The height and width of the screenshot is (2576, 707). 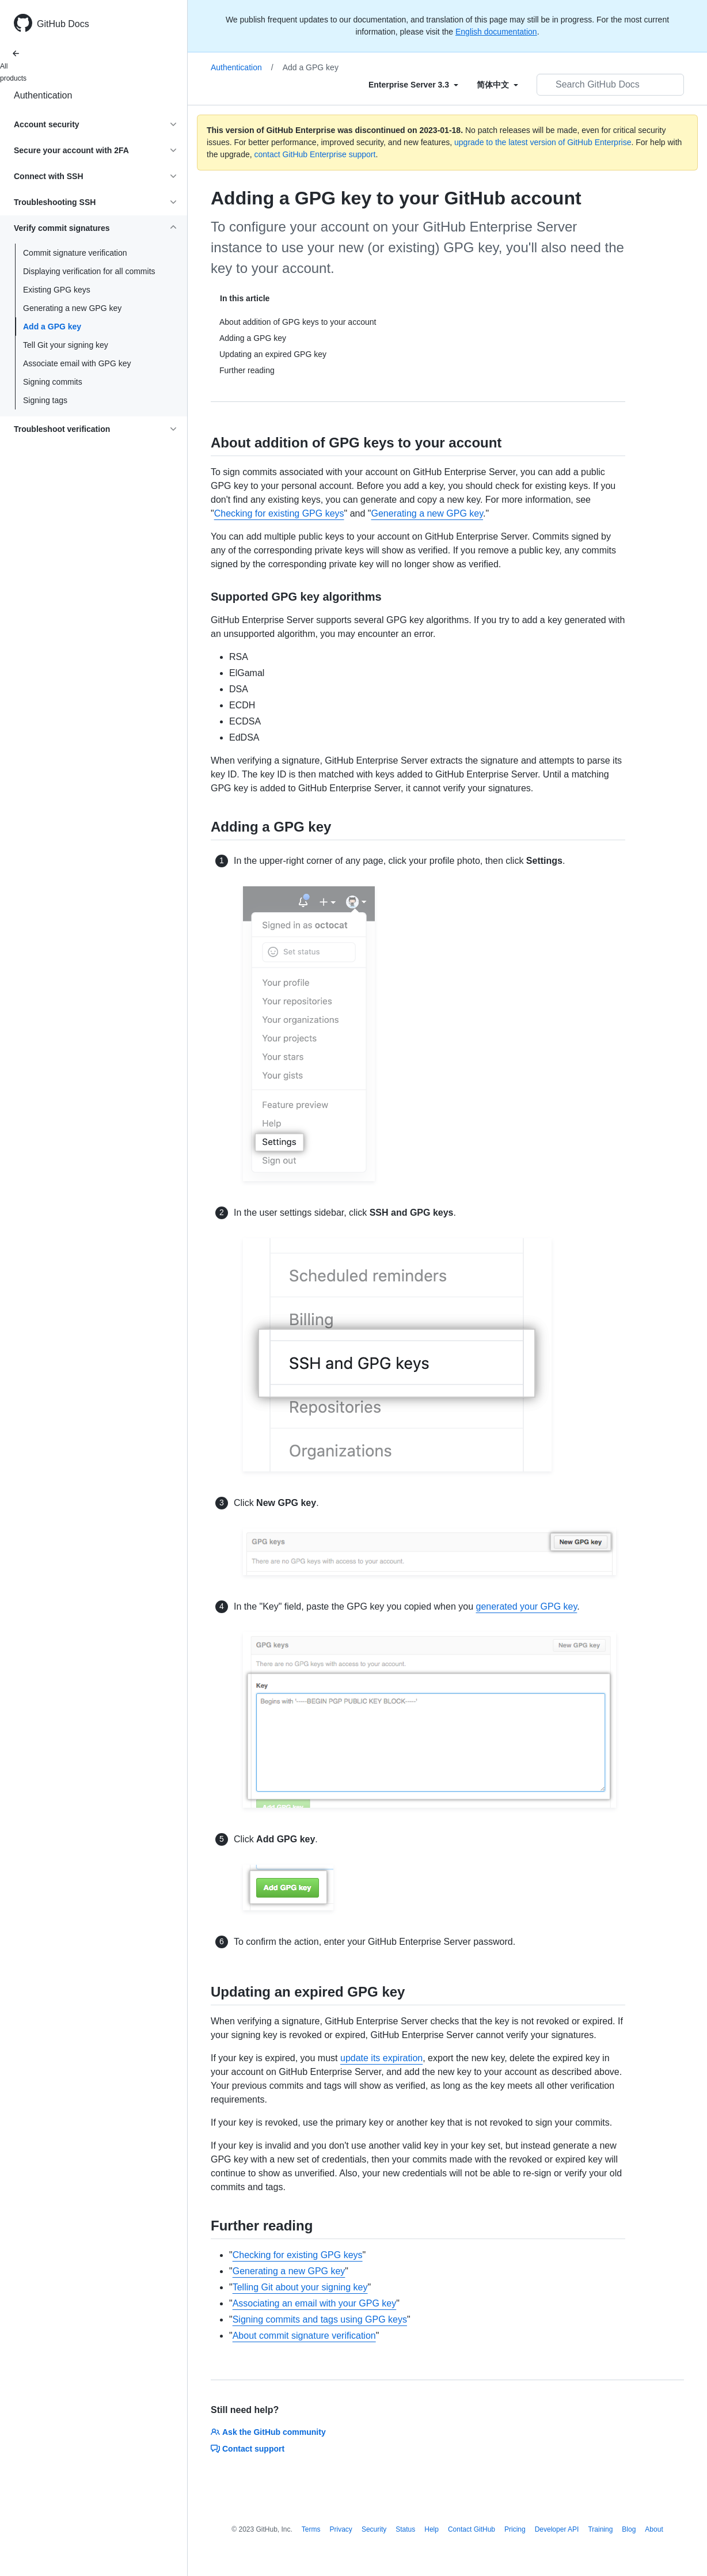 What do you see at coordinates (268, 2432) in the screenshot?
I see `Ask the GitHub community` at bounding box center [268, 2432].